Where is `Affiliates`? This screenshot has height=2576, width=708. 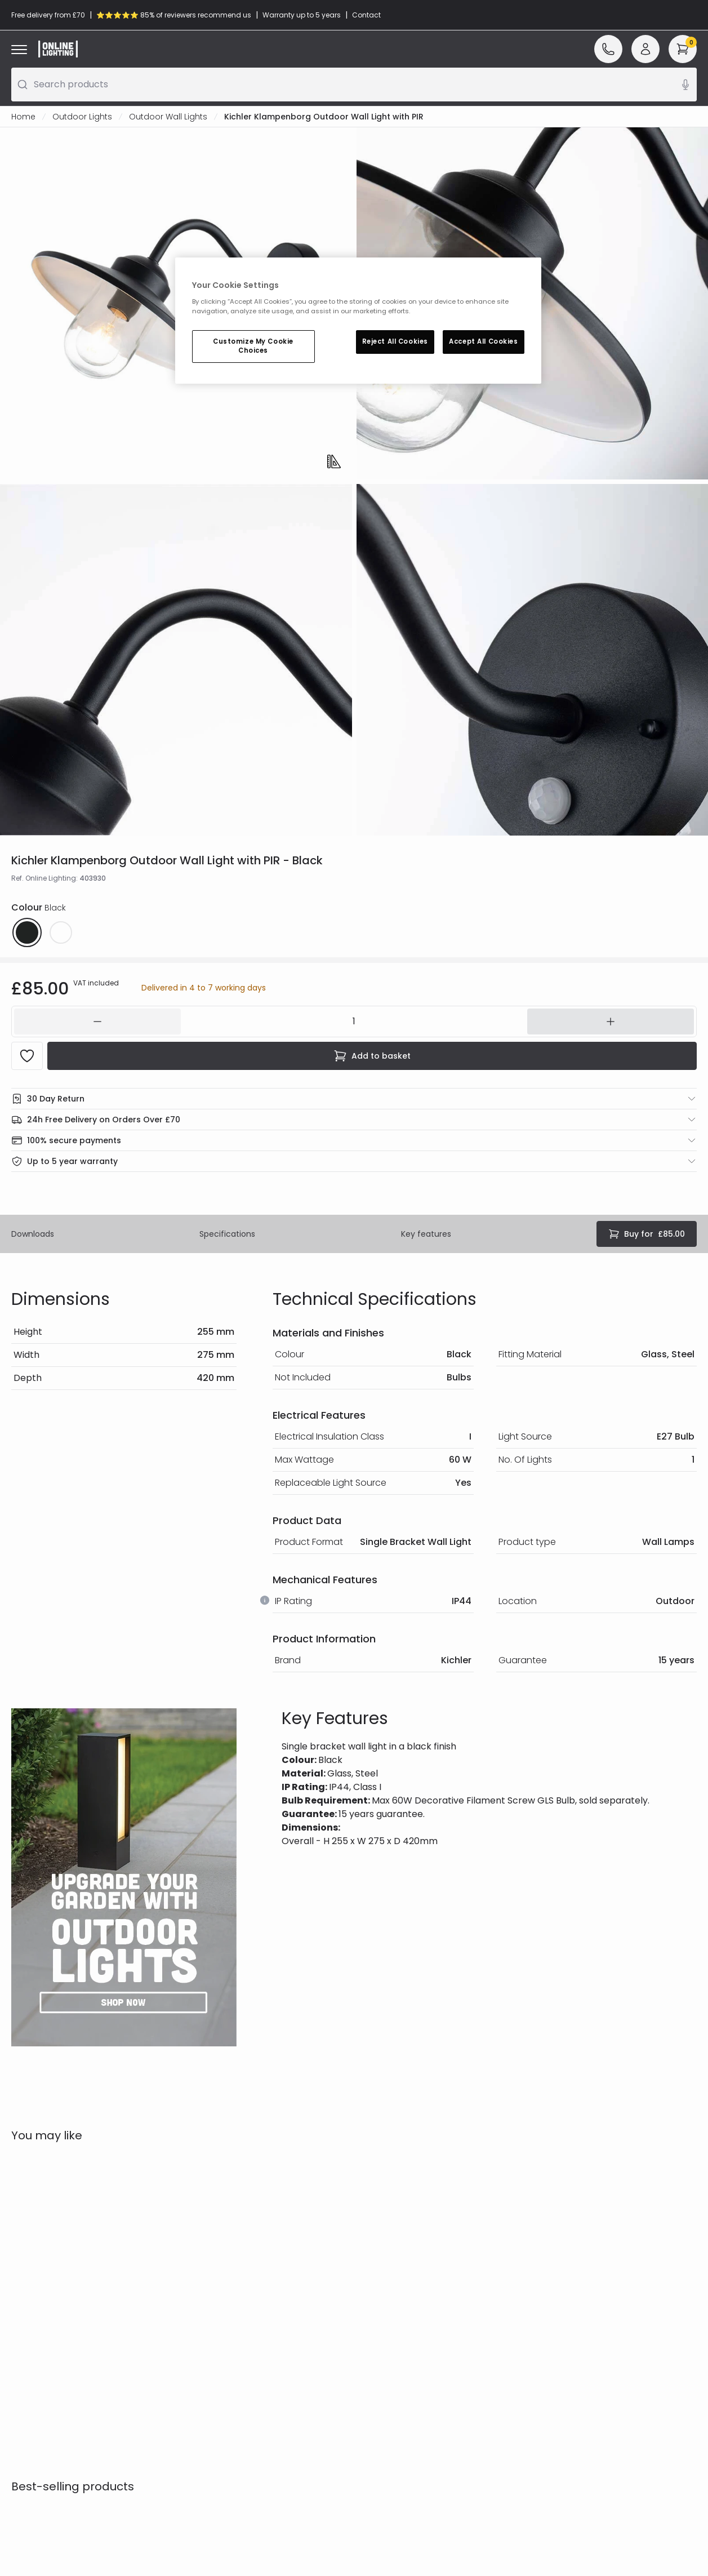
Affiliates is located at coordinates (378, 2340).